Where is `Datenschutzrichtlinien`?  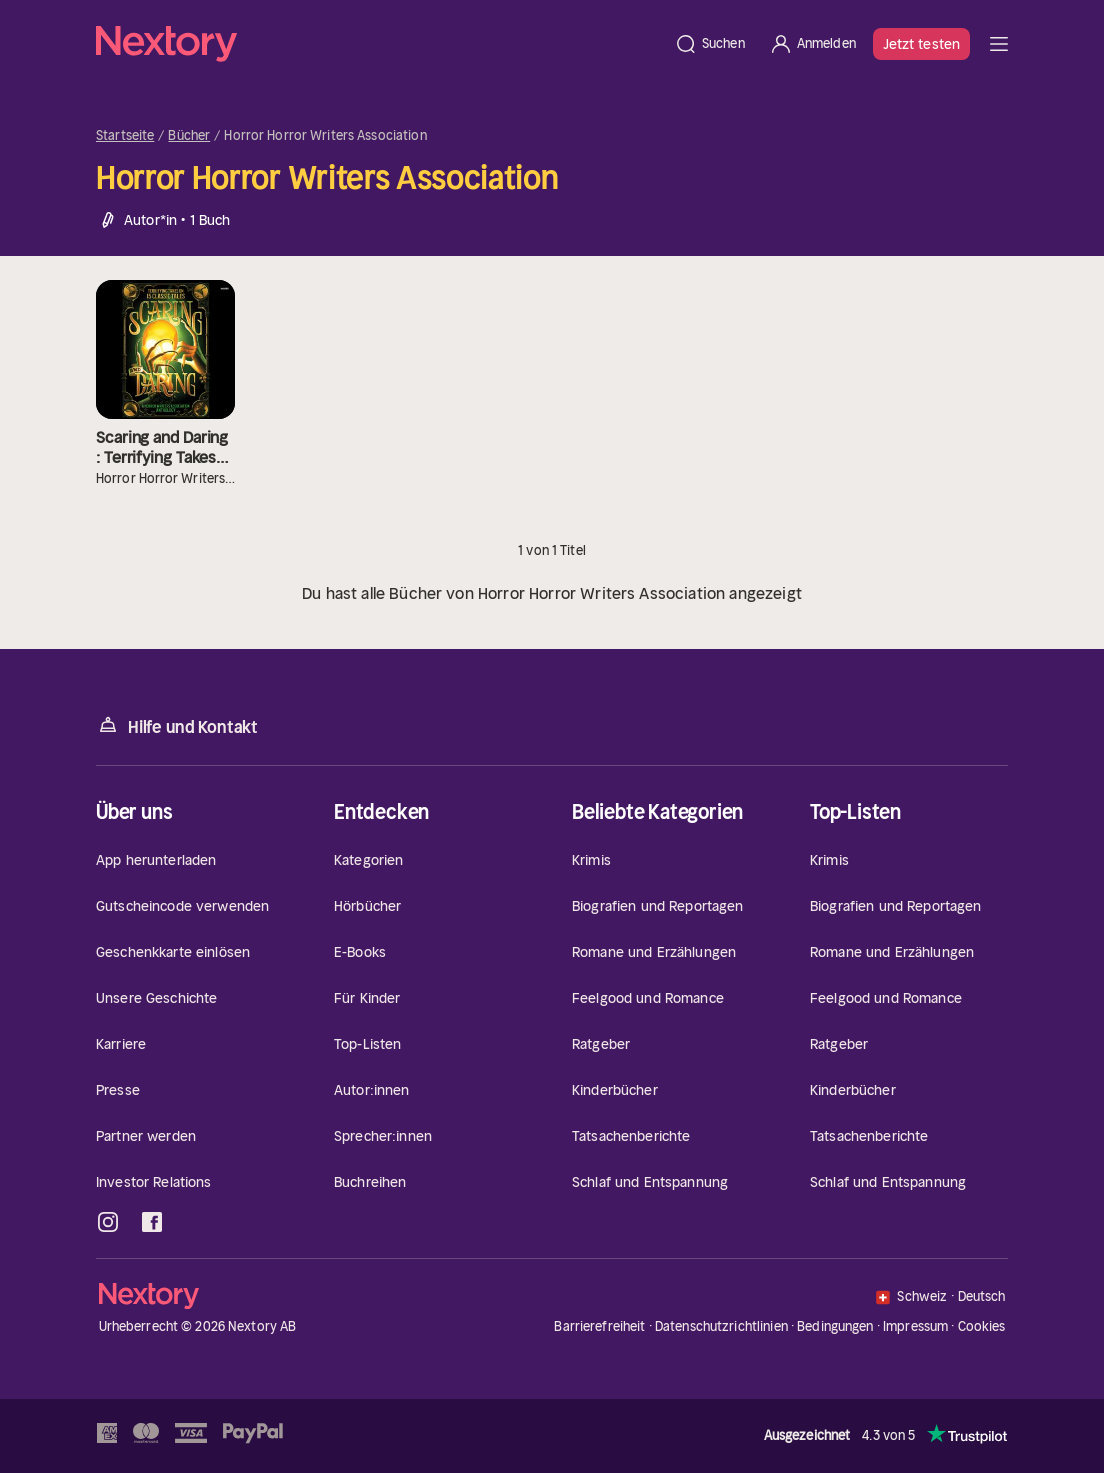 Datenschutzrichtlinien is located at coordinates (721, 1326).